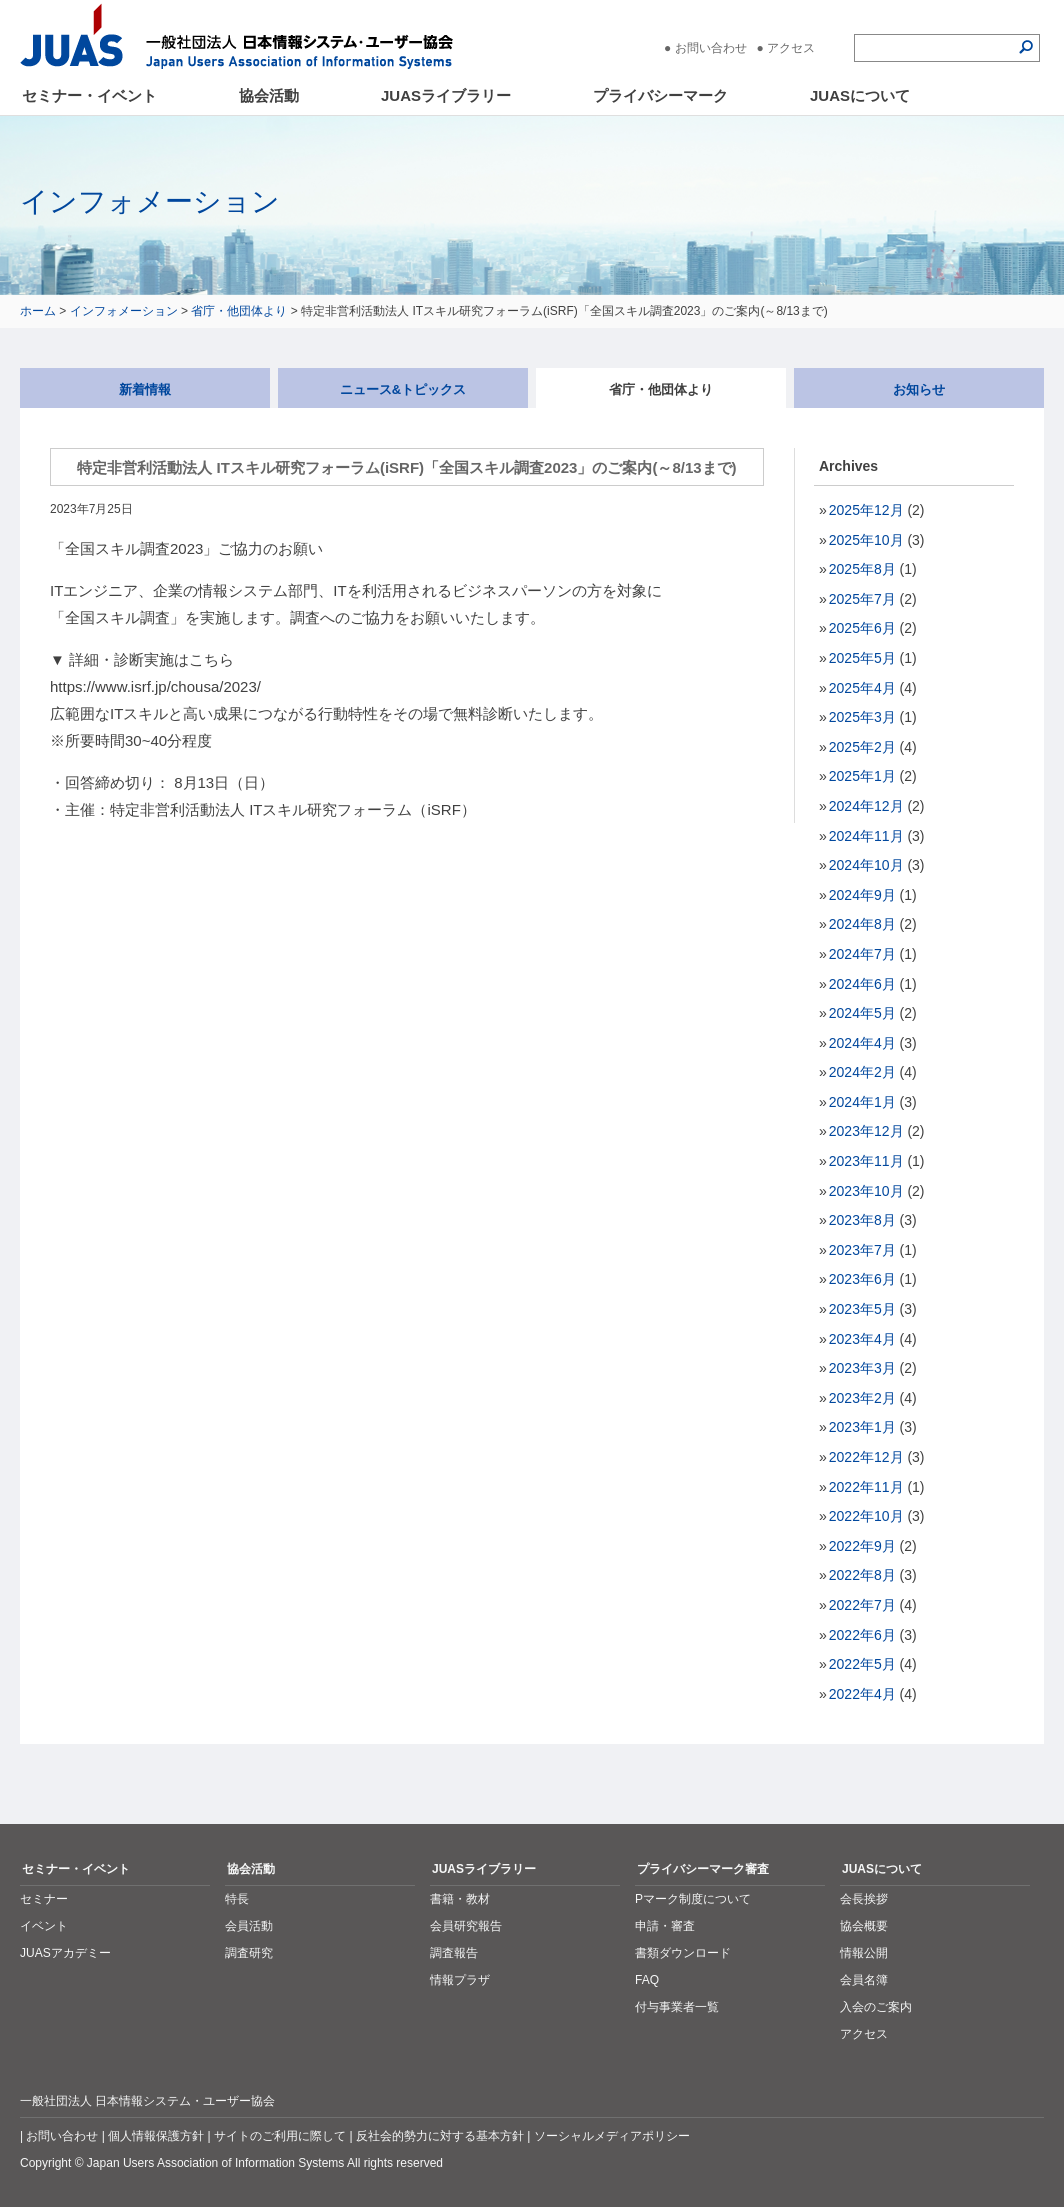  Describe the element at coordinates (862, 776) in the screenshot. I see `2025年1月` at that location.